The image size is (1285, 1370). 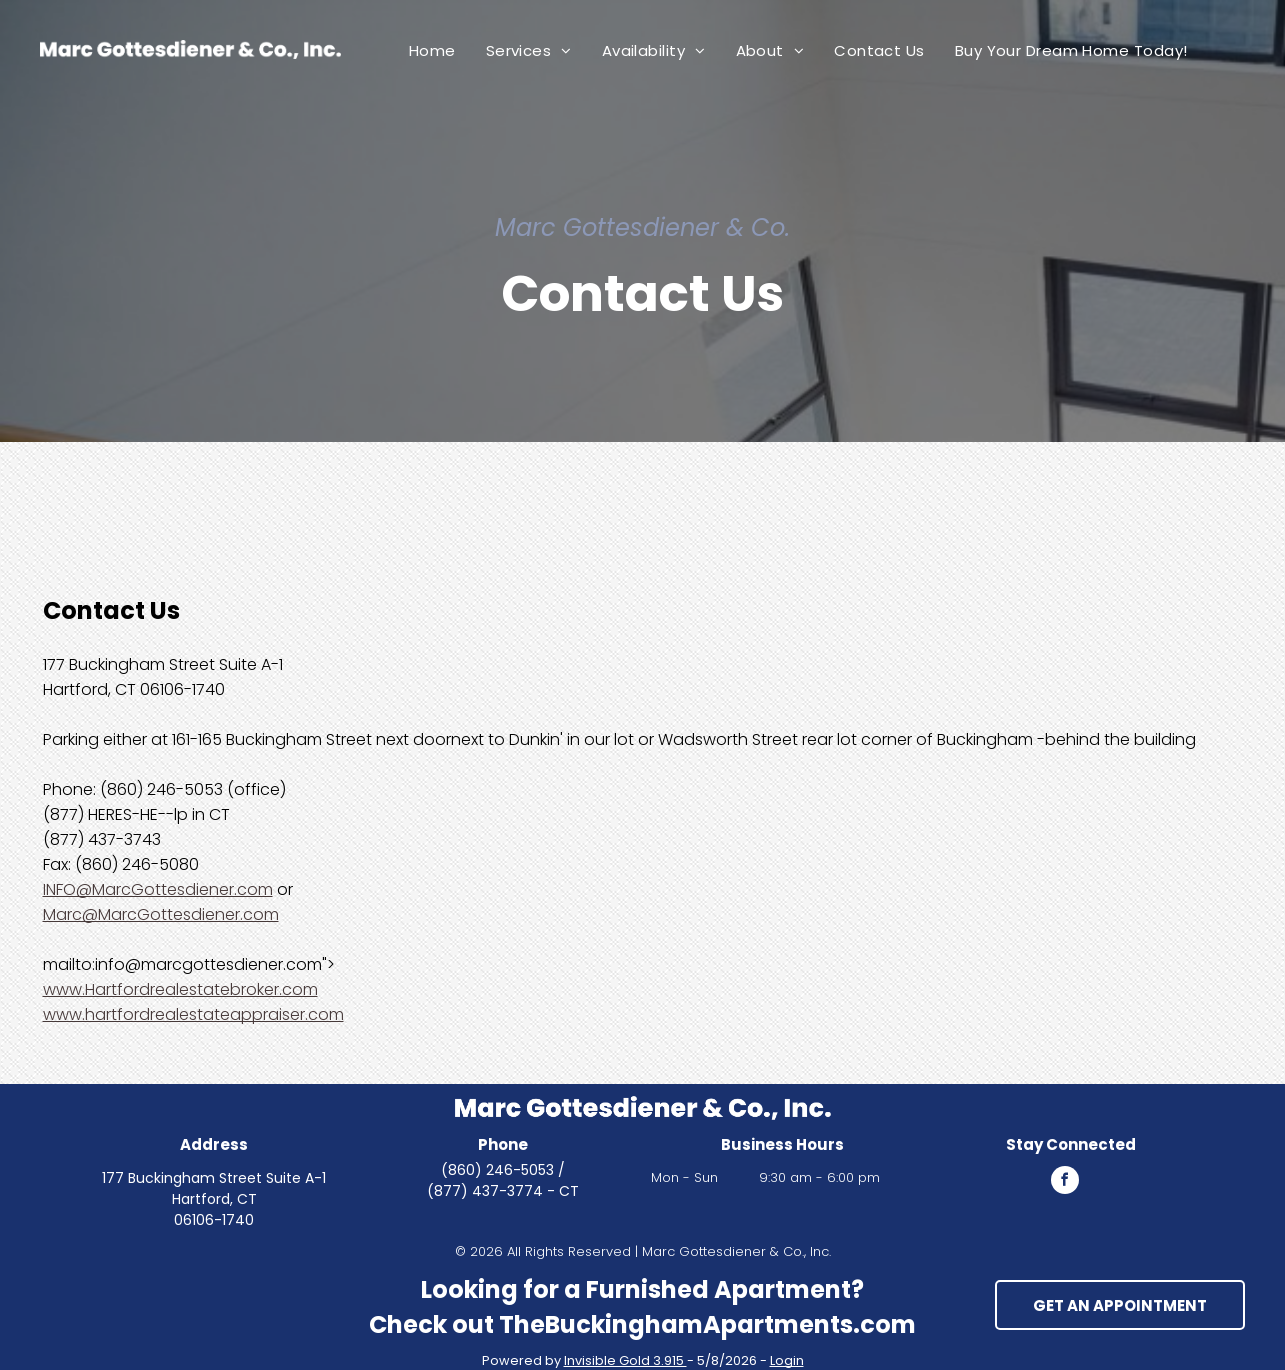 I want to click on 177 Buckingham Street Suite A-1 Hartford, CT, so click(x=214, y=1188).